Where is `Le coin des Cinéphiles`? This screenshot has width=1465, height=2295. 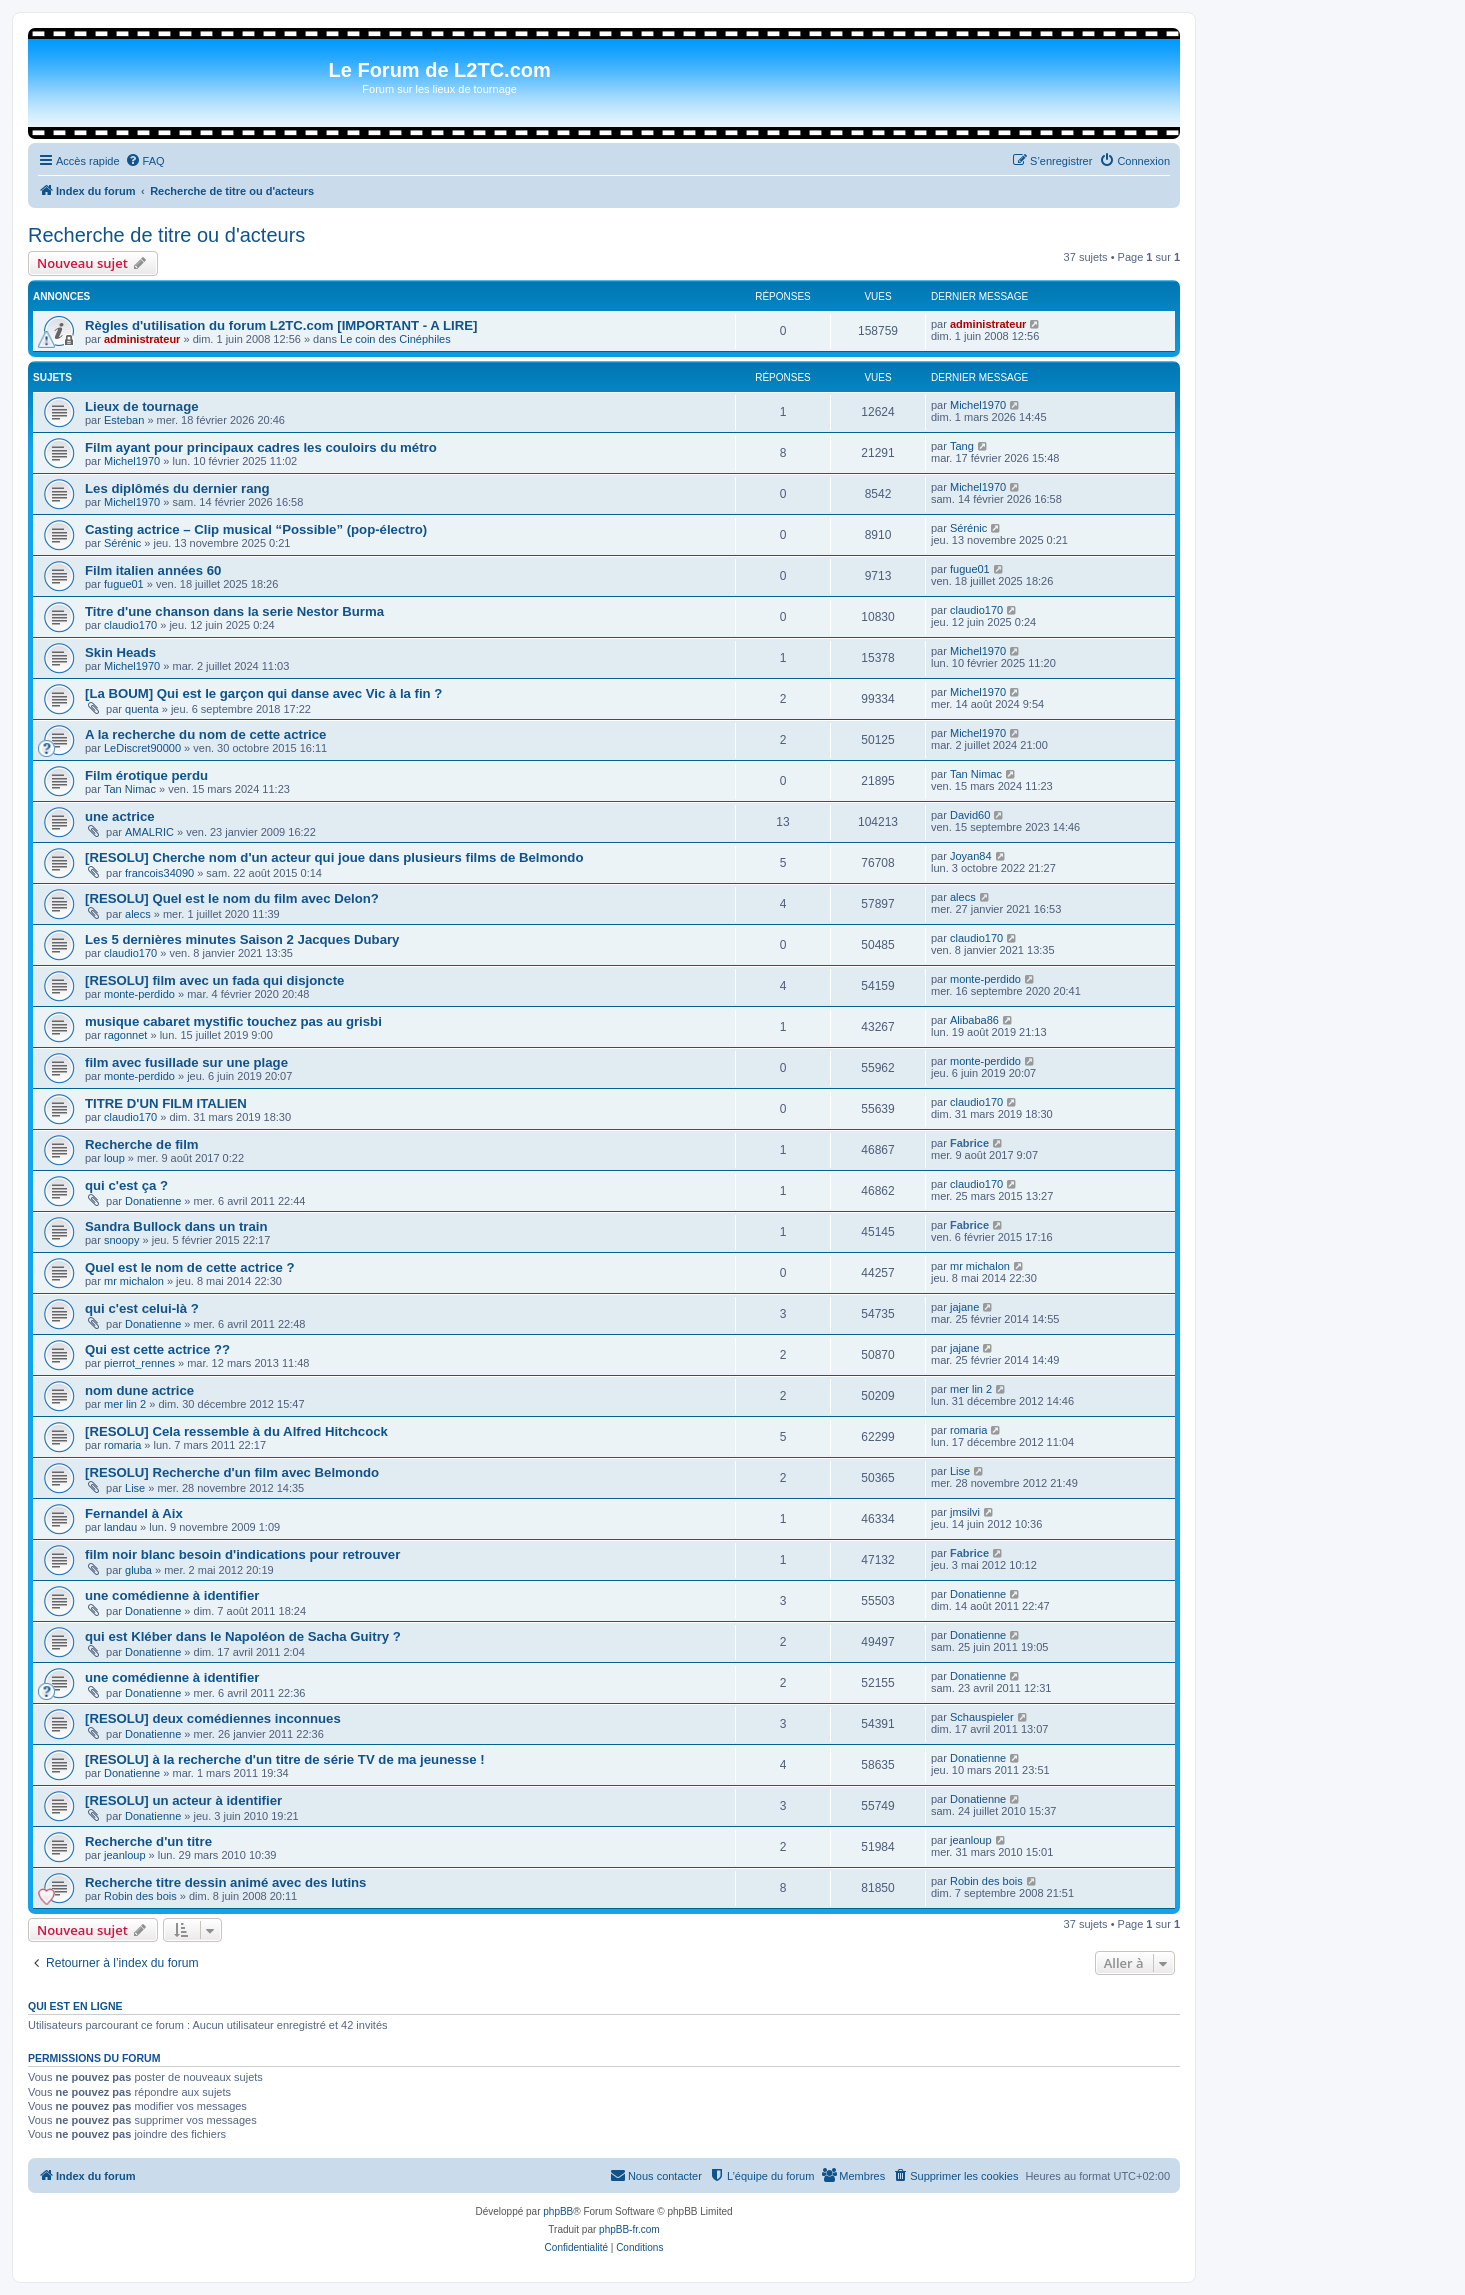
Le coin des Cinéphiles is located at coordinates (395, 339).